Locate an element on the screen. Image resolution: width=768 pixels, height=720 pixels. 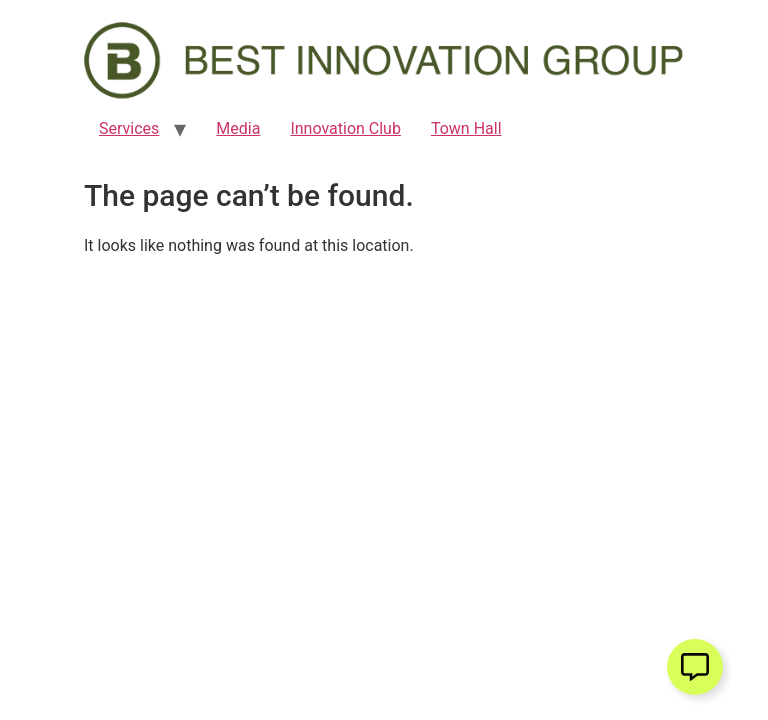
Services is located at coordinates (129, 128).